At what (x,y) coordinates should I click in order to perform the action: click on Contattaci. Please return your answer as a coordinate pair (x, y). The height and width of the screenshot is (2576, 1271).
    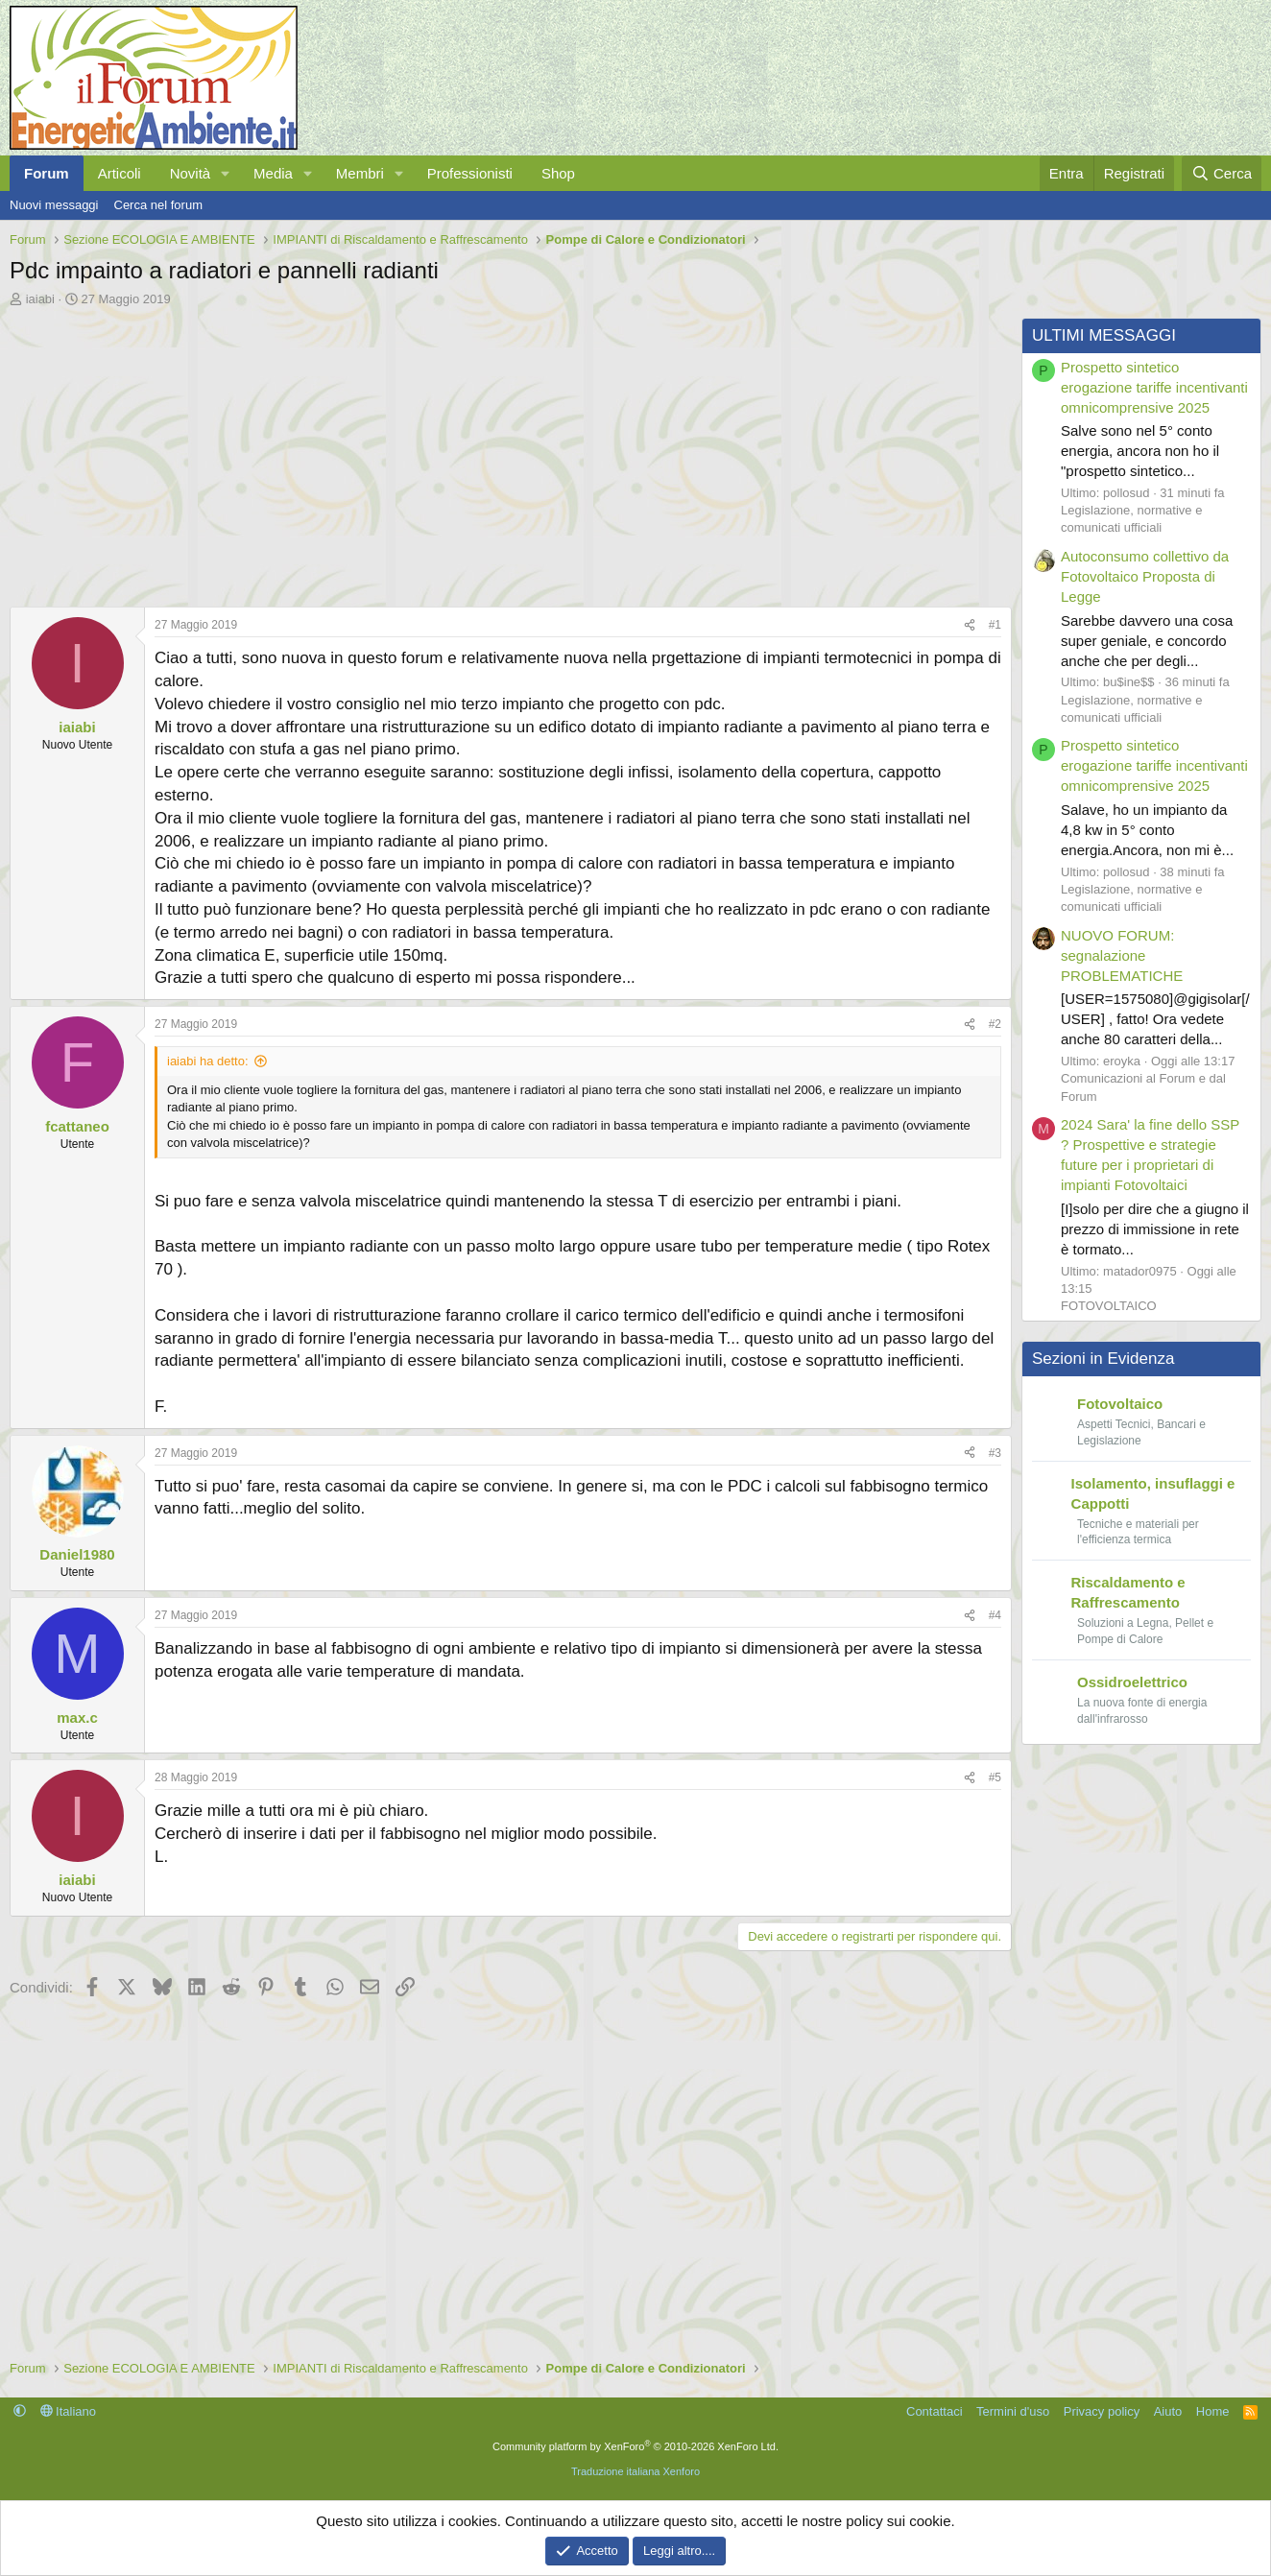
    Looking at the image, I should click on (934, 2411).